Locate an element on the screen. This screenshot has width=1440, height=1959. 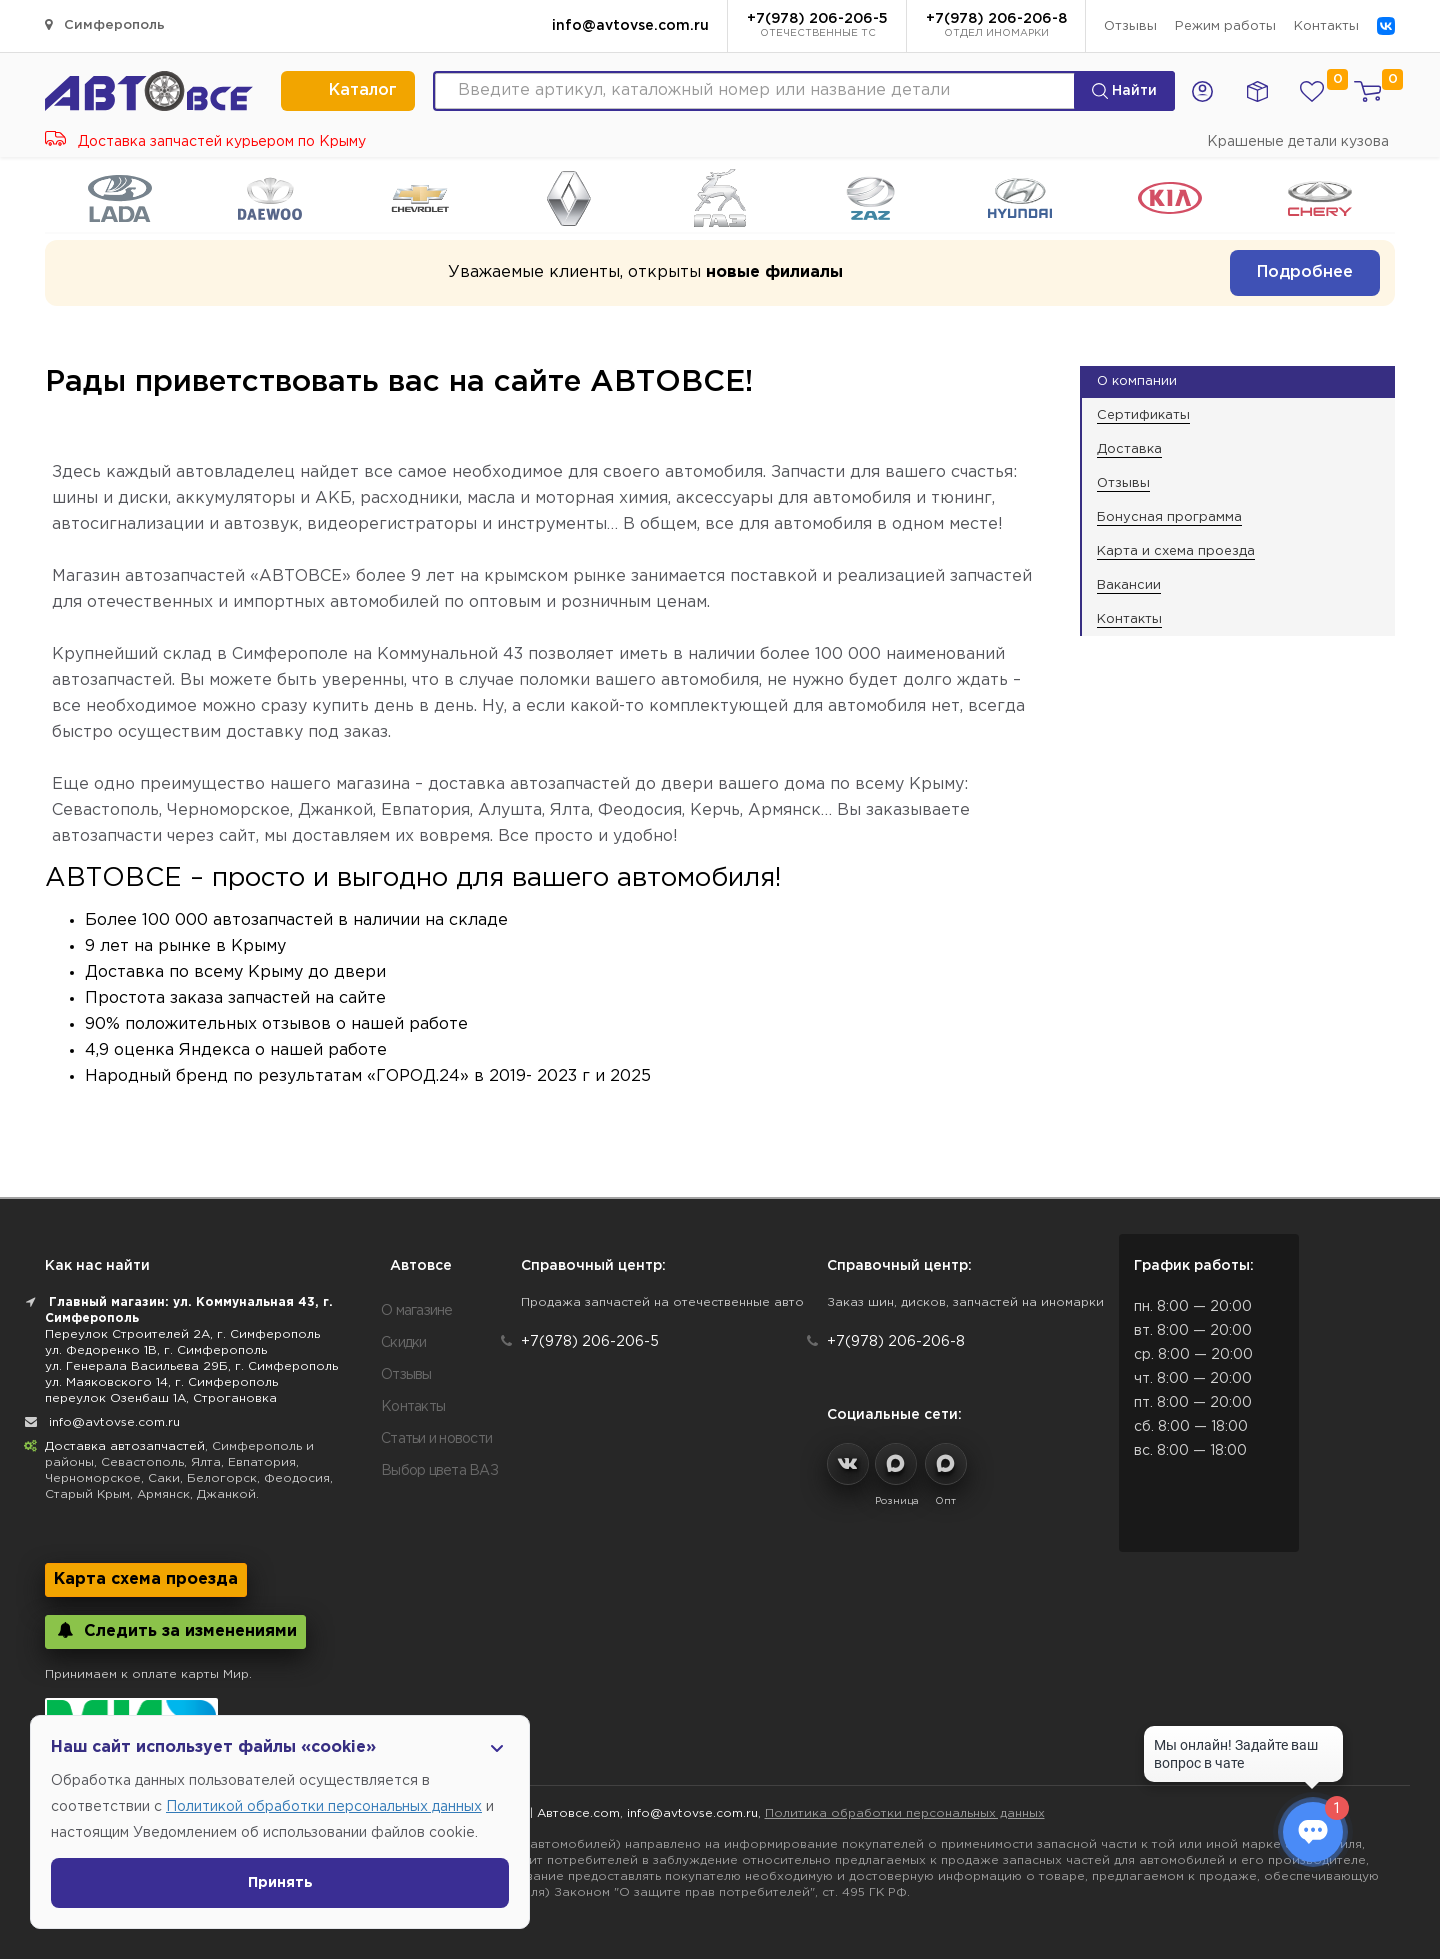
Доставка автозапчастей is located at coordinates (125, 1446).